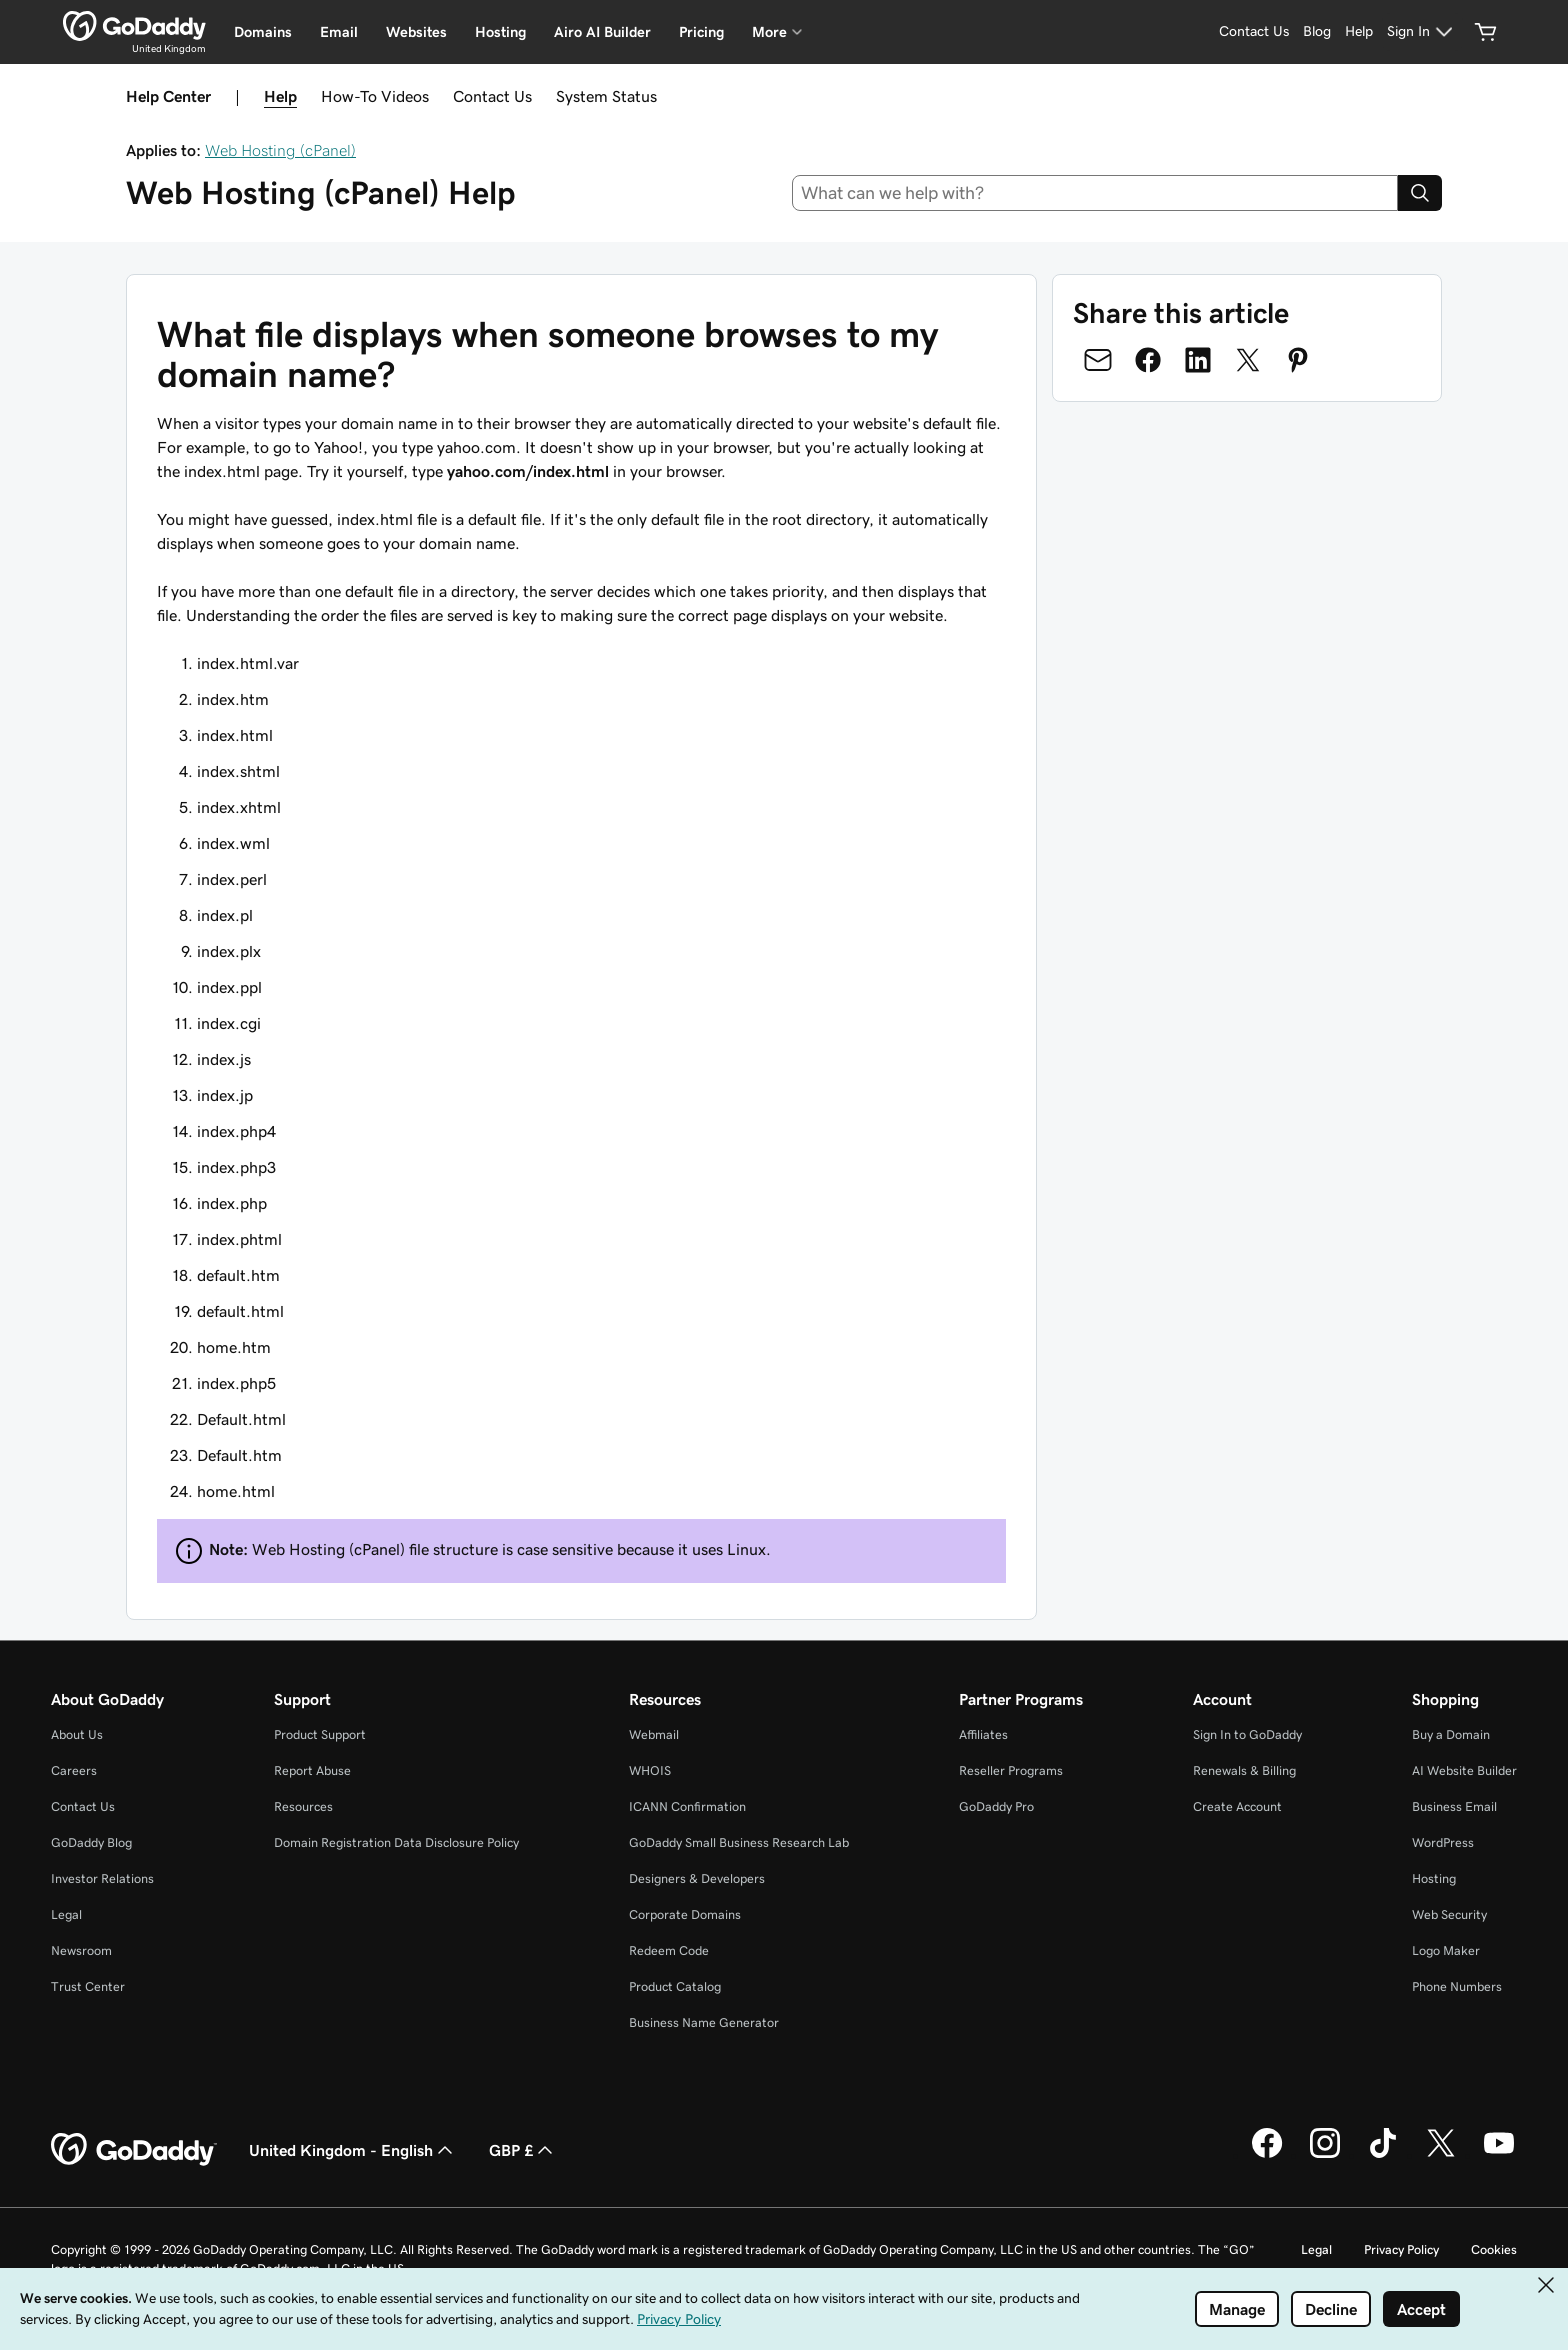  What do you see at coordinates (1422, 32) in the screenshot?
I see `[Sign In]` at bounding box center [1422, 32].